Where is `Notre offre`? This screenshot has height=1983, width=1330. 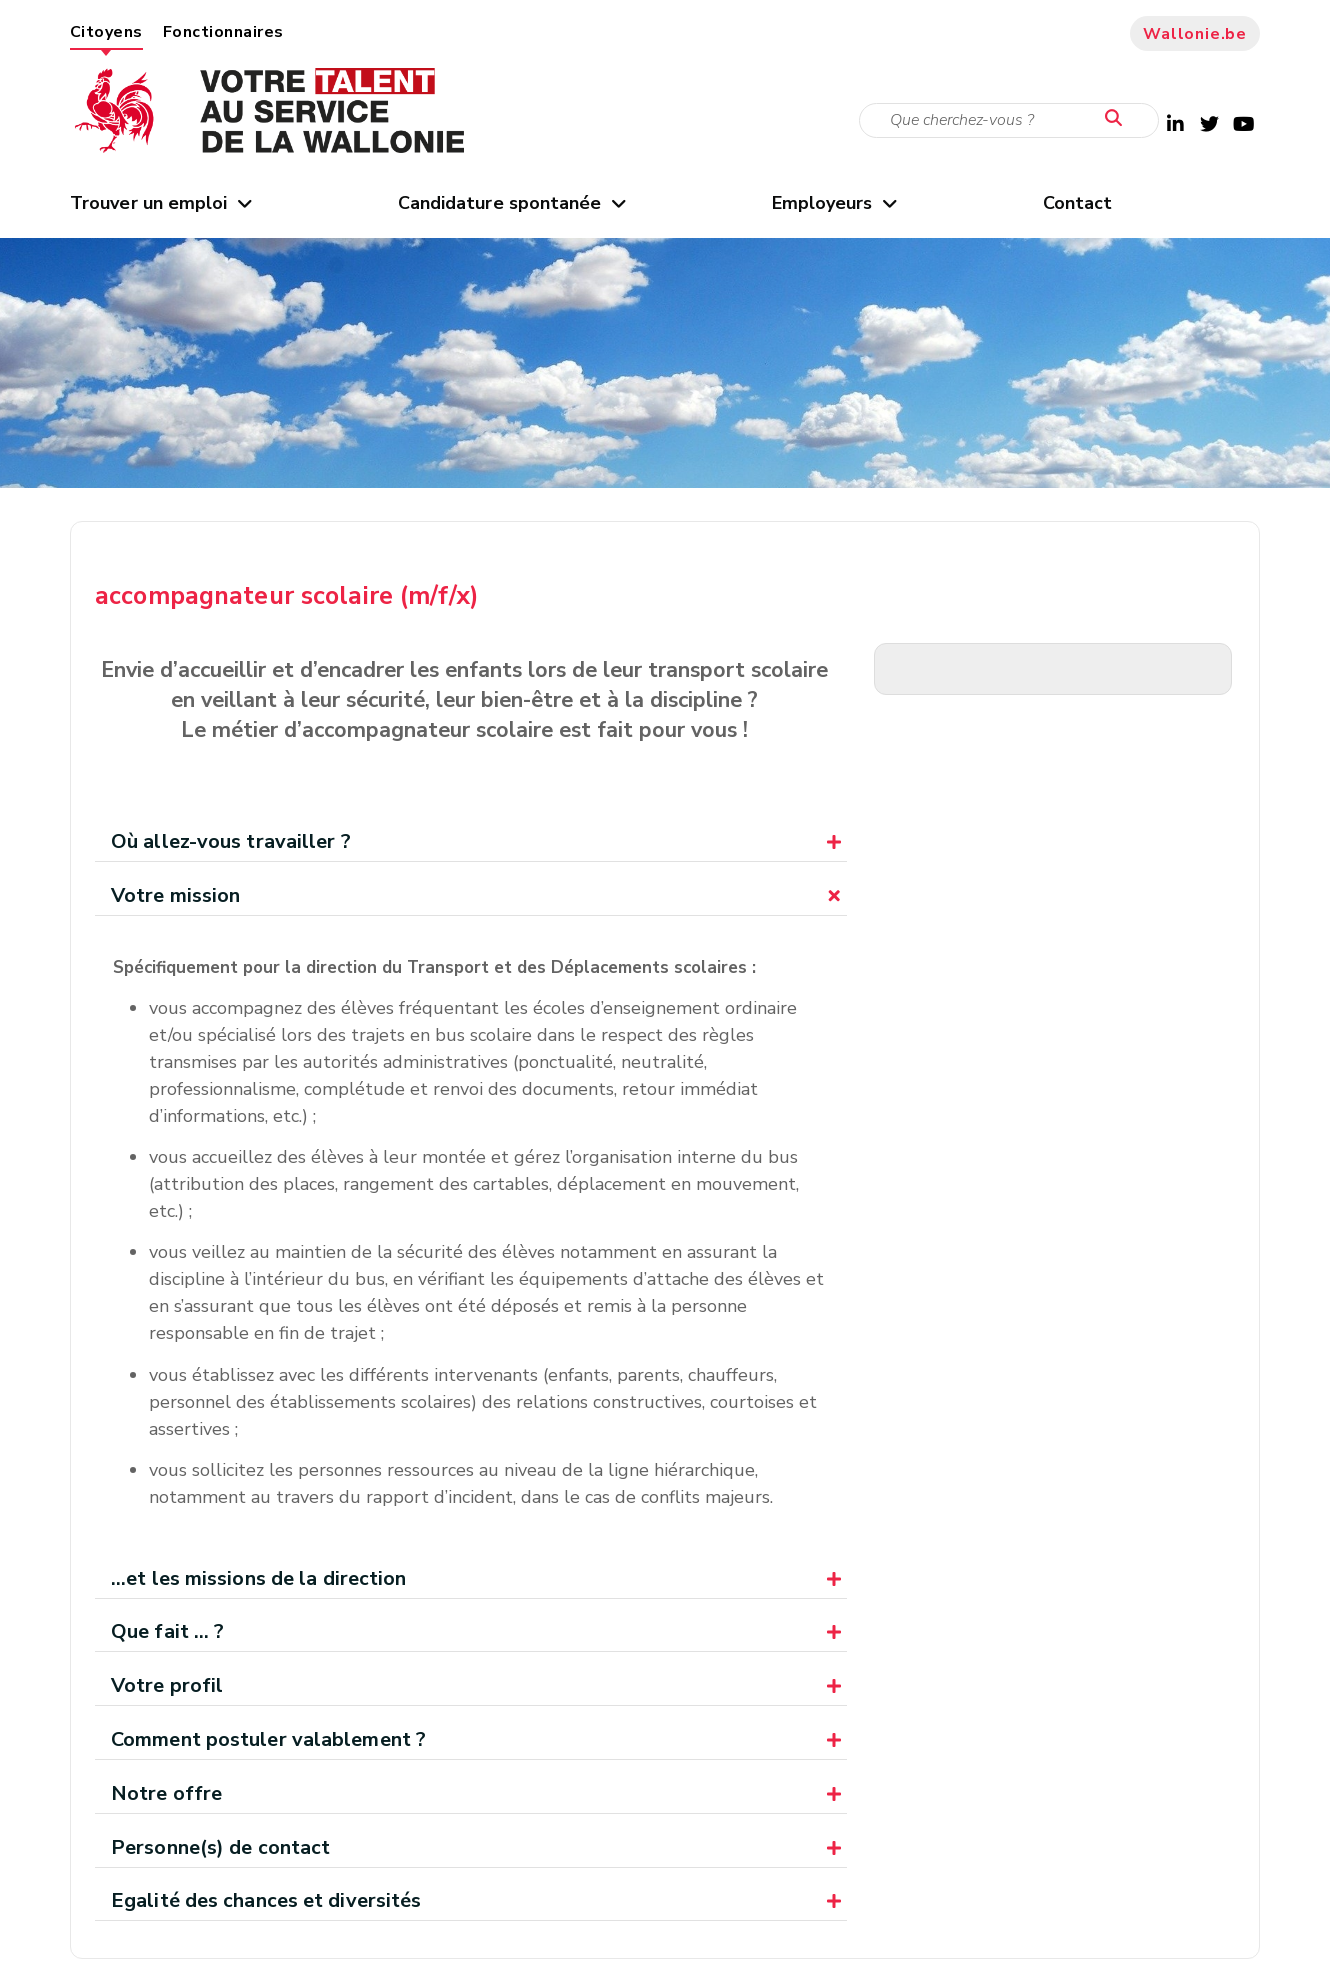
Notre offre is located at coordinates (166, 1793).